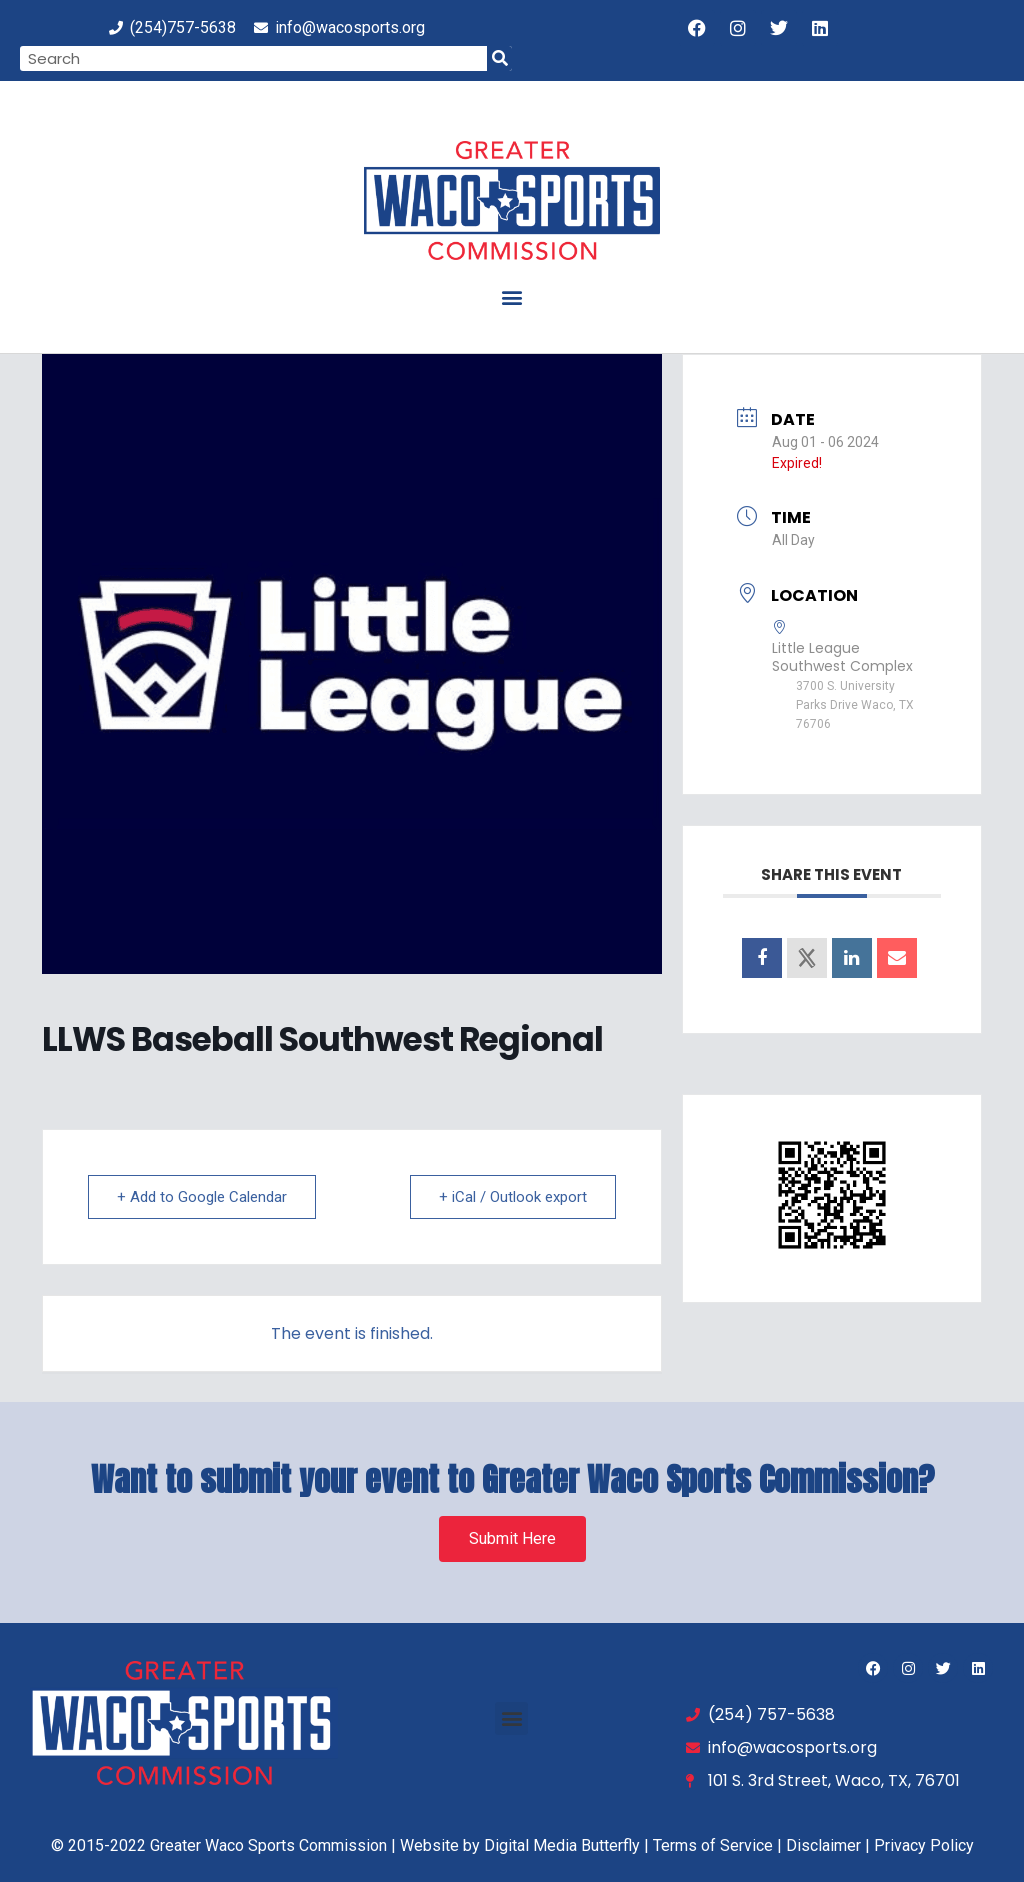  What do you see at coordinates (823, 1845) in the screenshot?
I see `Disclaimer` at bounding box center [823, 1845].